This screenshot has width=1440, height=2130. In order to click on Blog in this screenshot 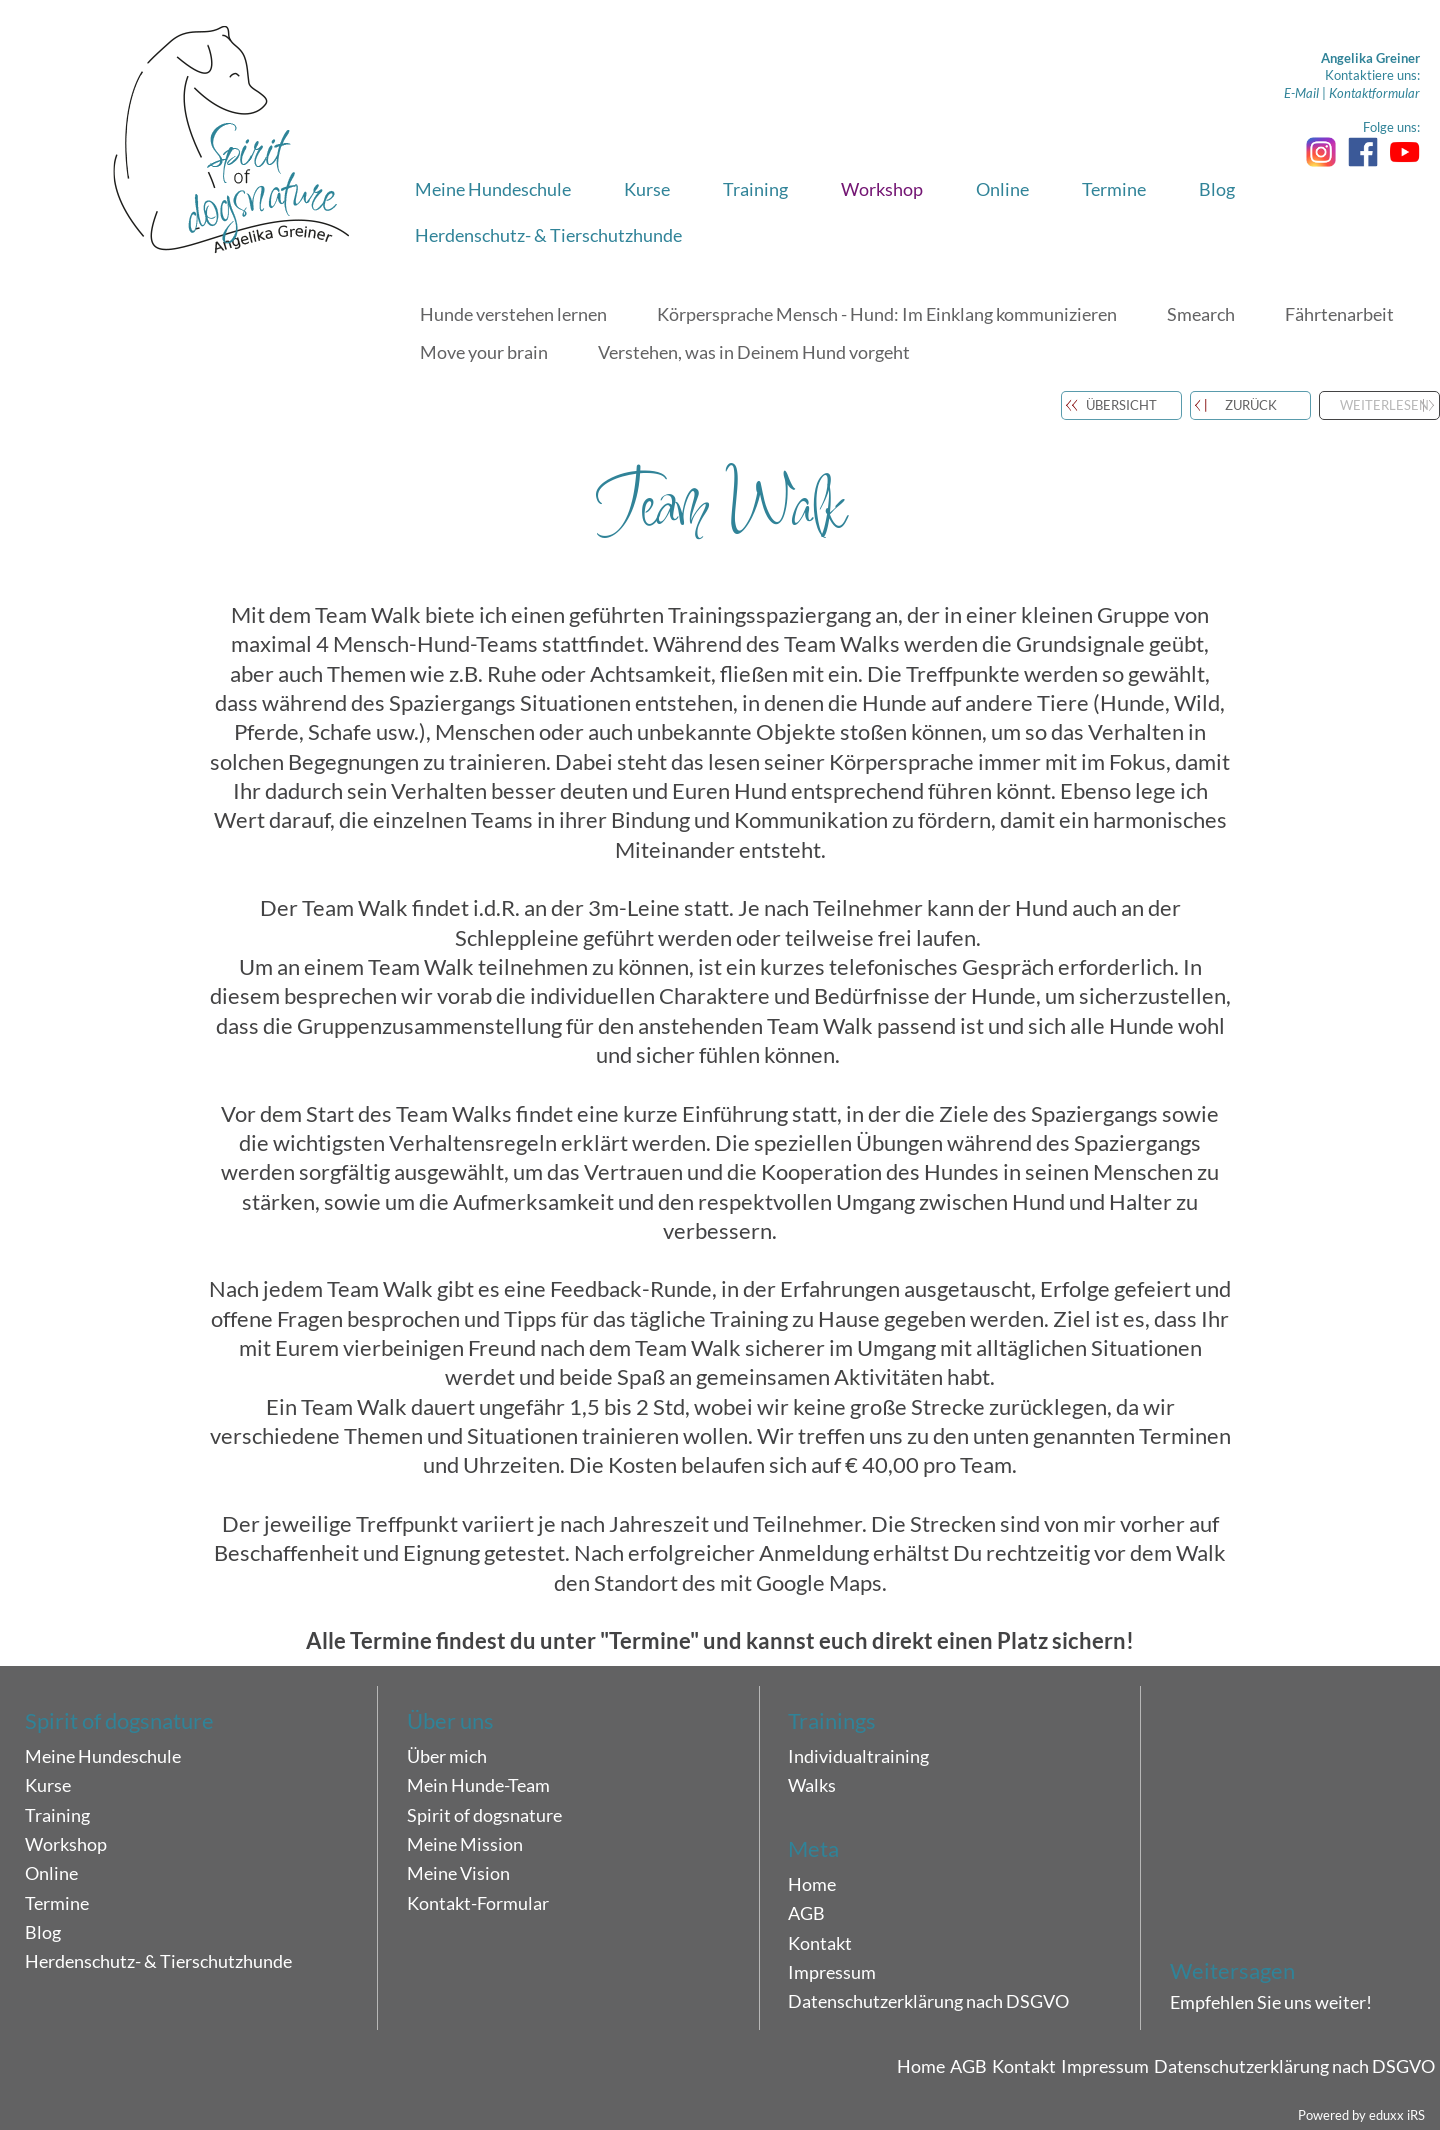, I will do `click(43, 1932)`.